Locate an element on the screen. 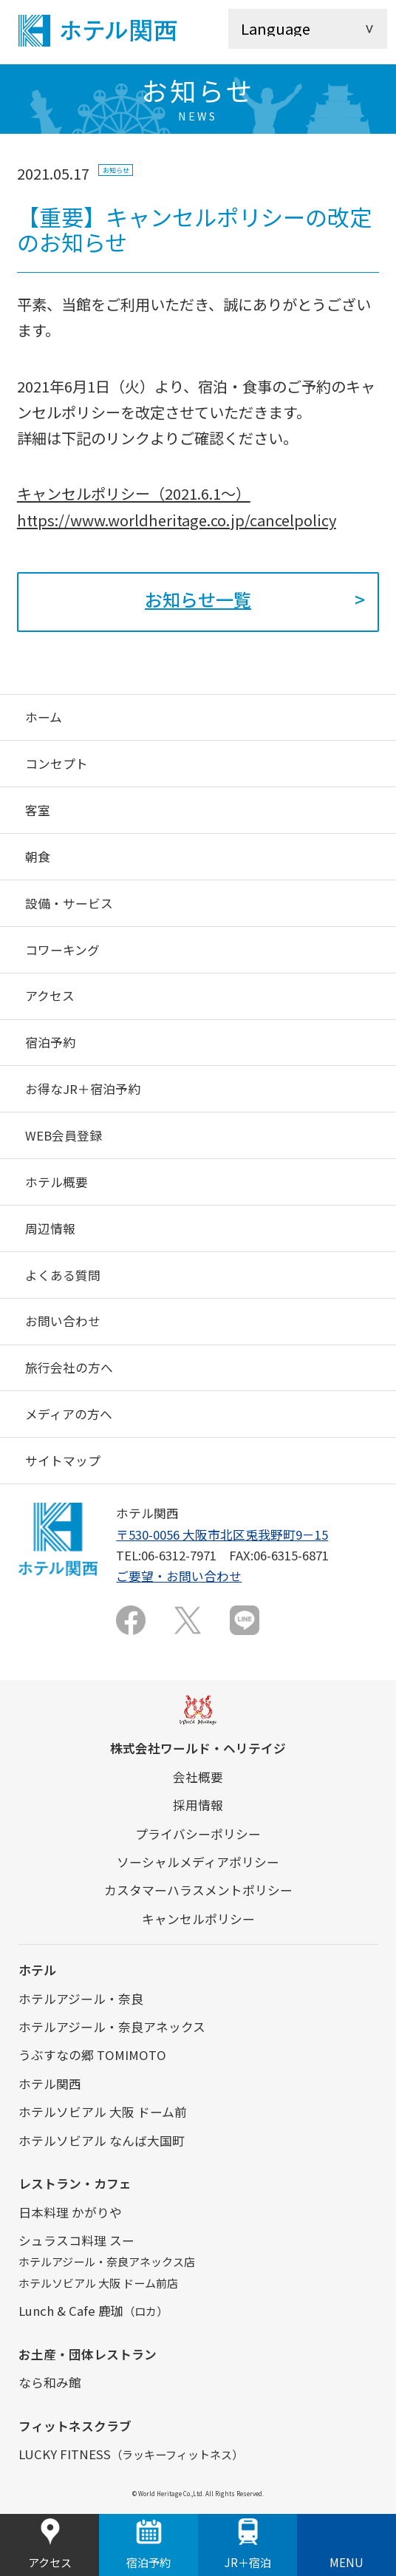  ホテルソビアル 大阪 ドーム前 is located at coordinates (102, 2112).